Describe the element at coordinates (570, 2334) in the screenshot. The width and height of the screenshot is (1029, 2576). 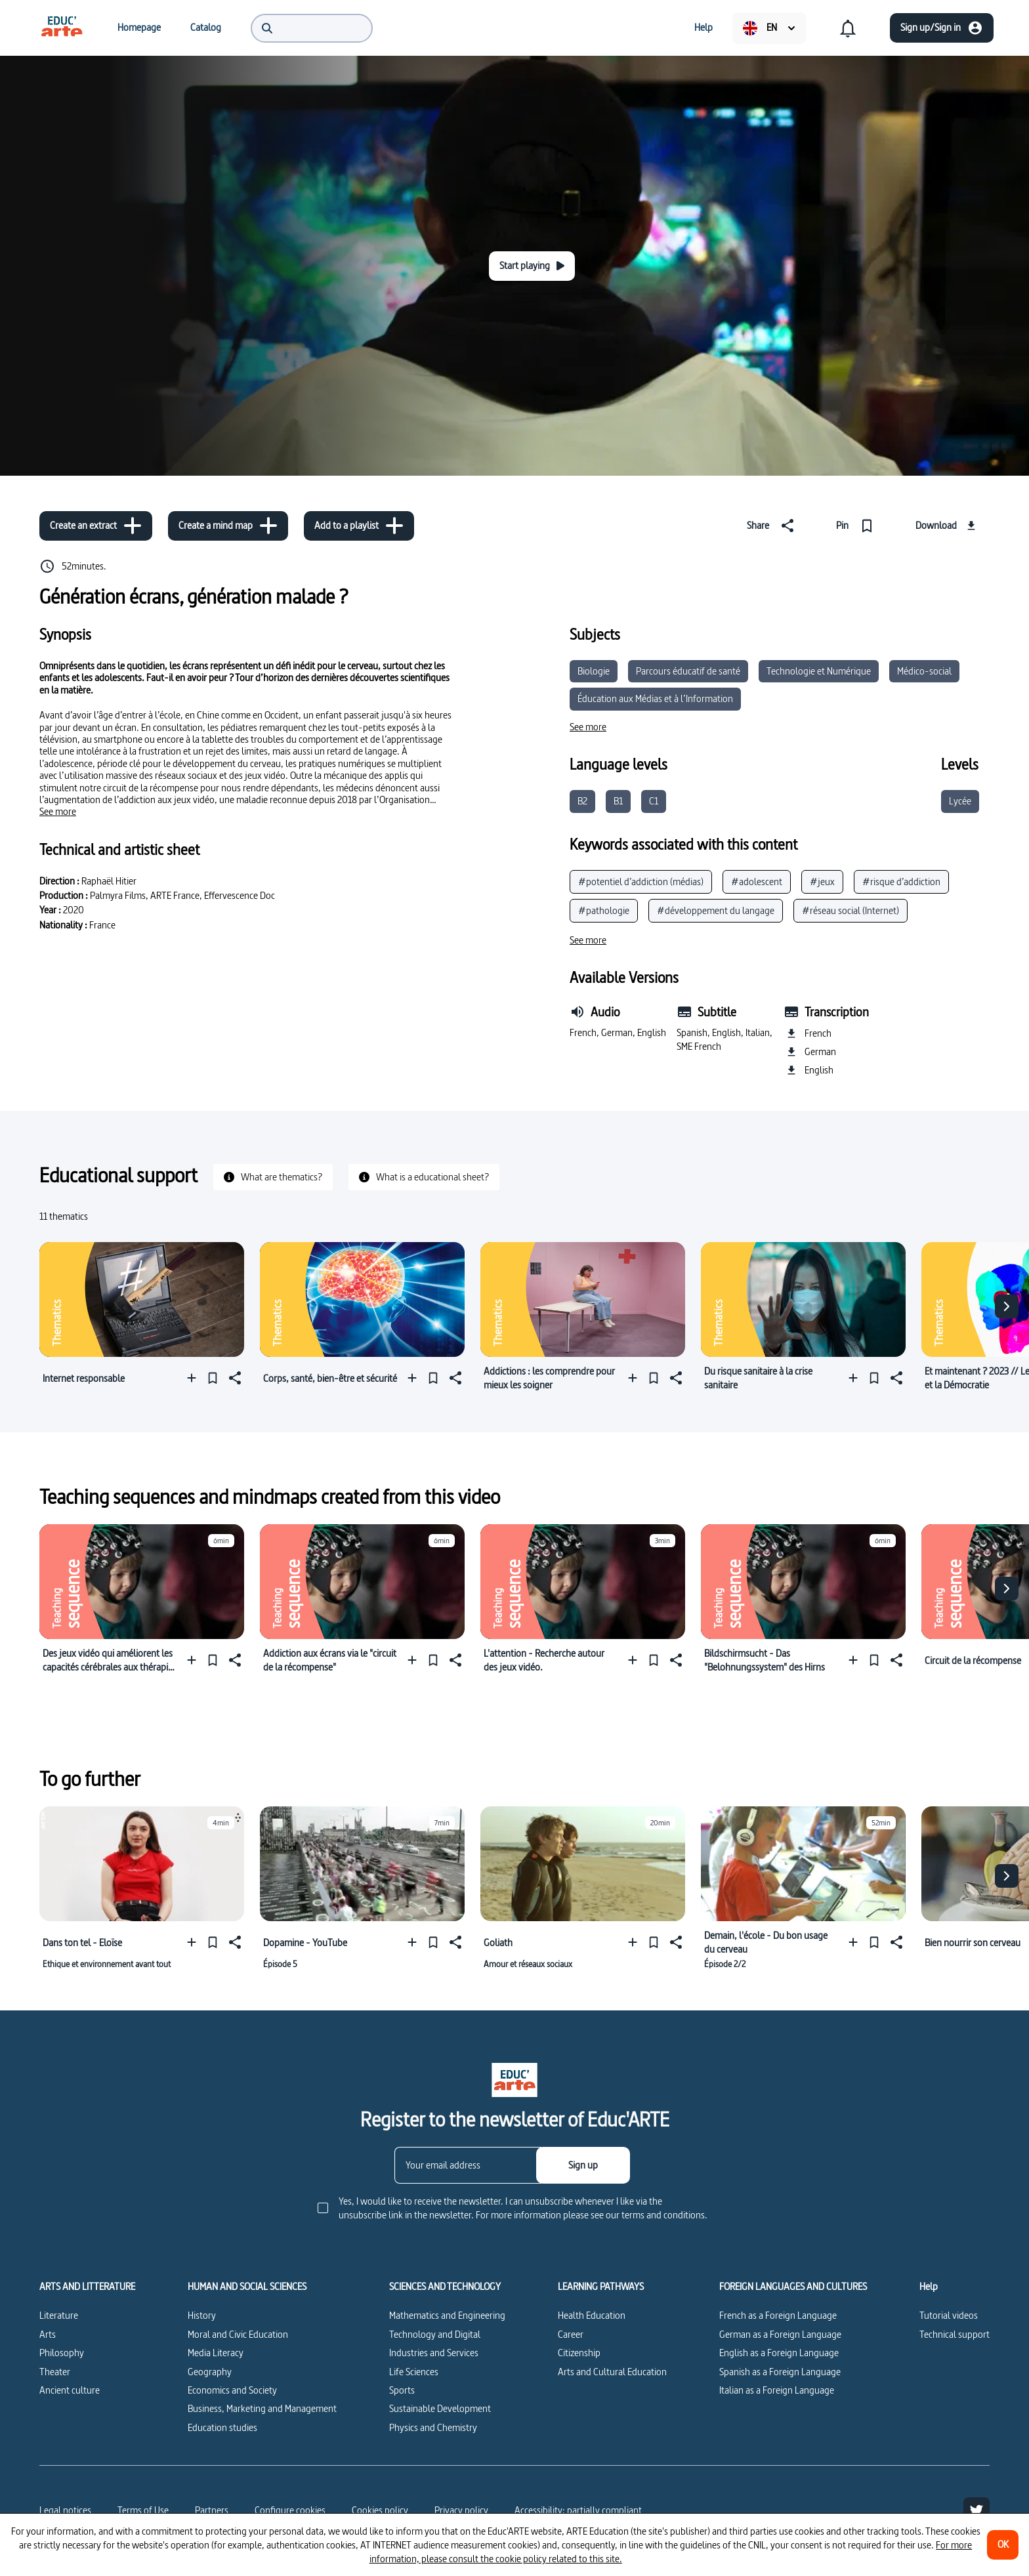
I see `Career` at that location.